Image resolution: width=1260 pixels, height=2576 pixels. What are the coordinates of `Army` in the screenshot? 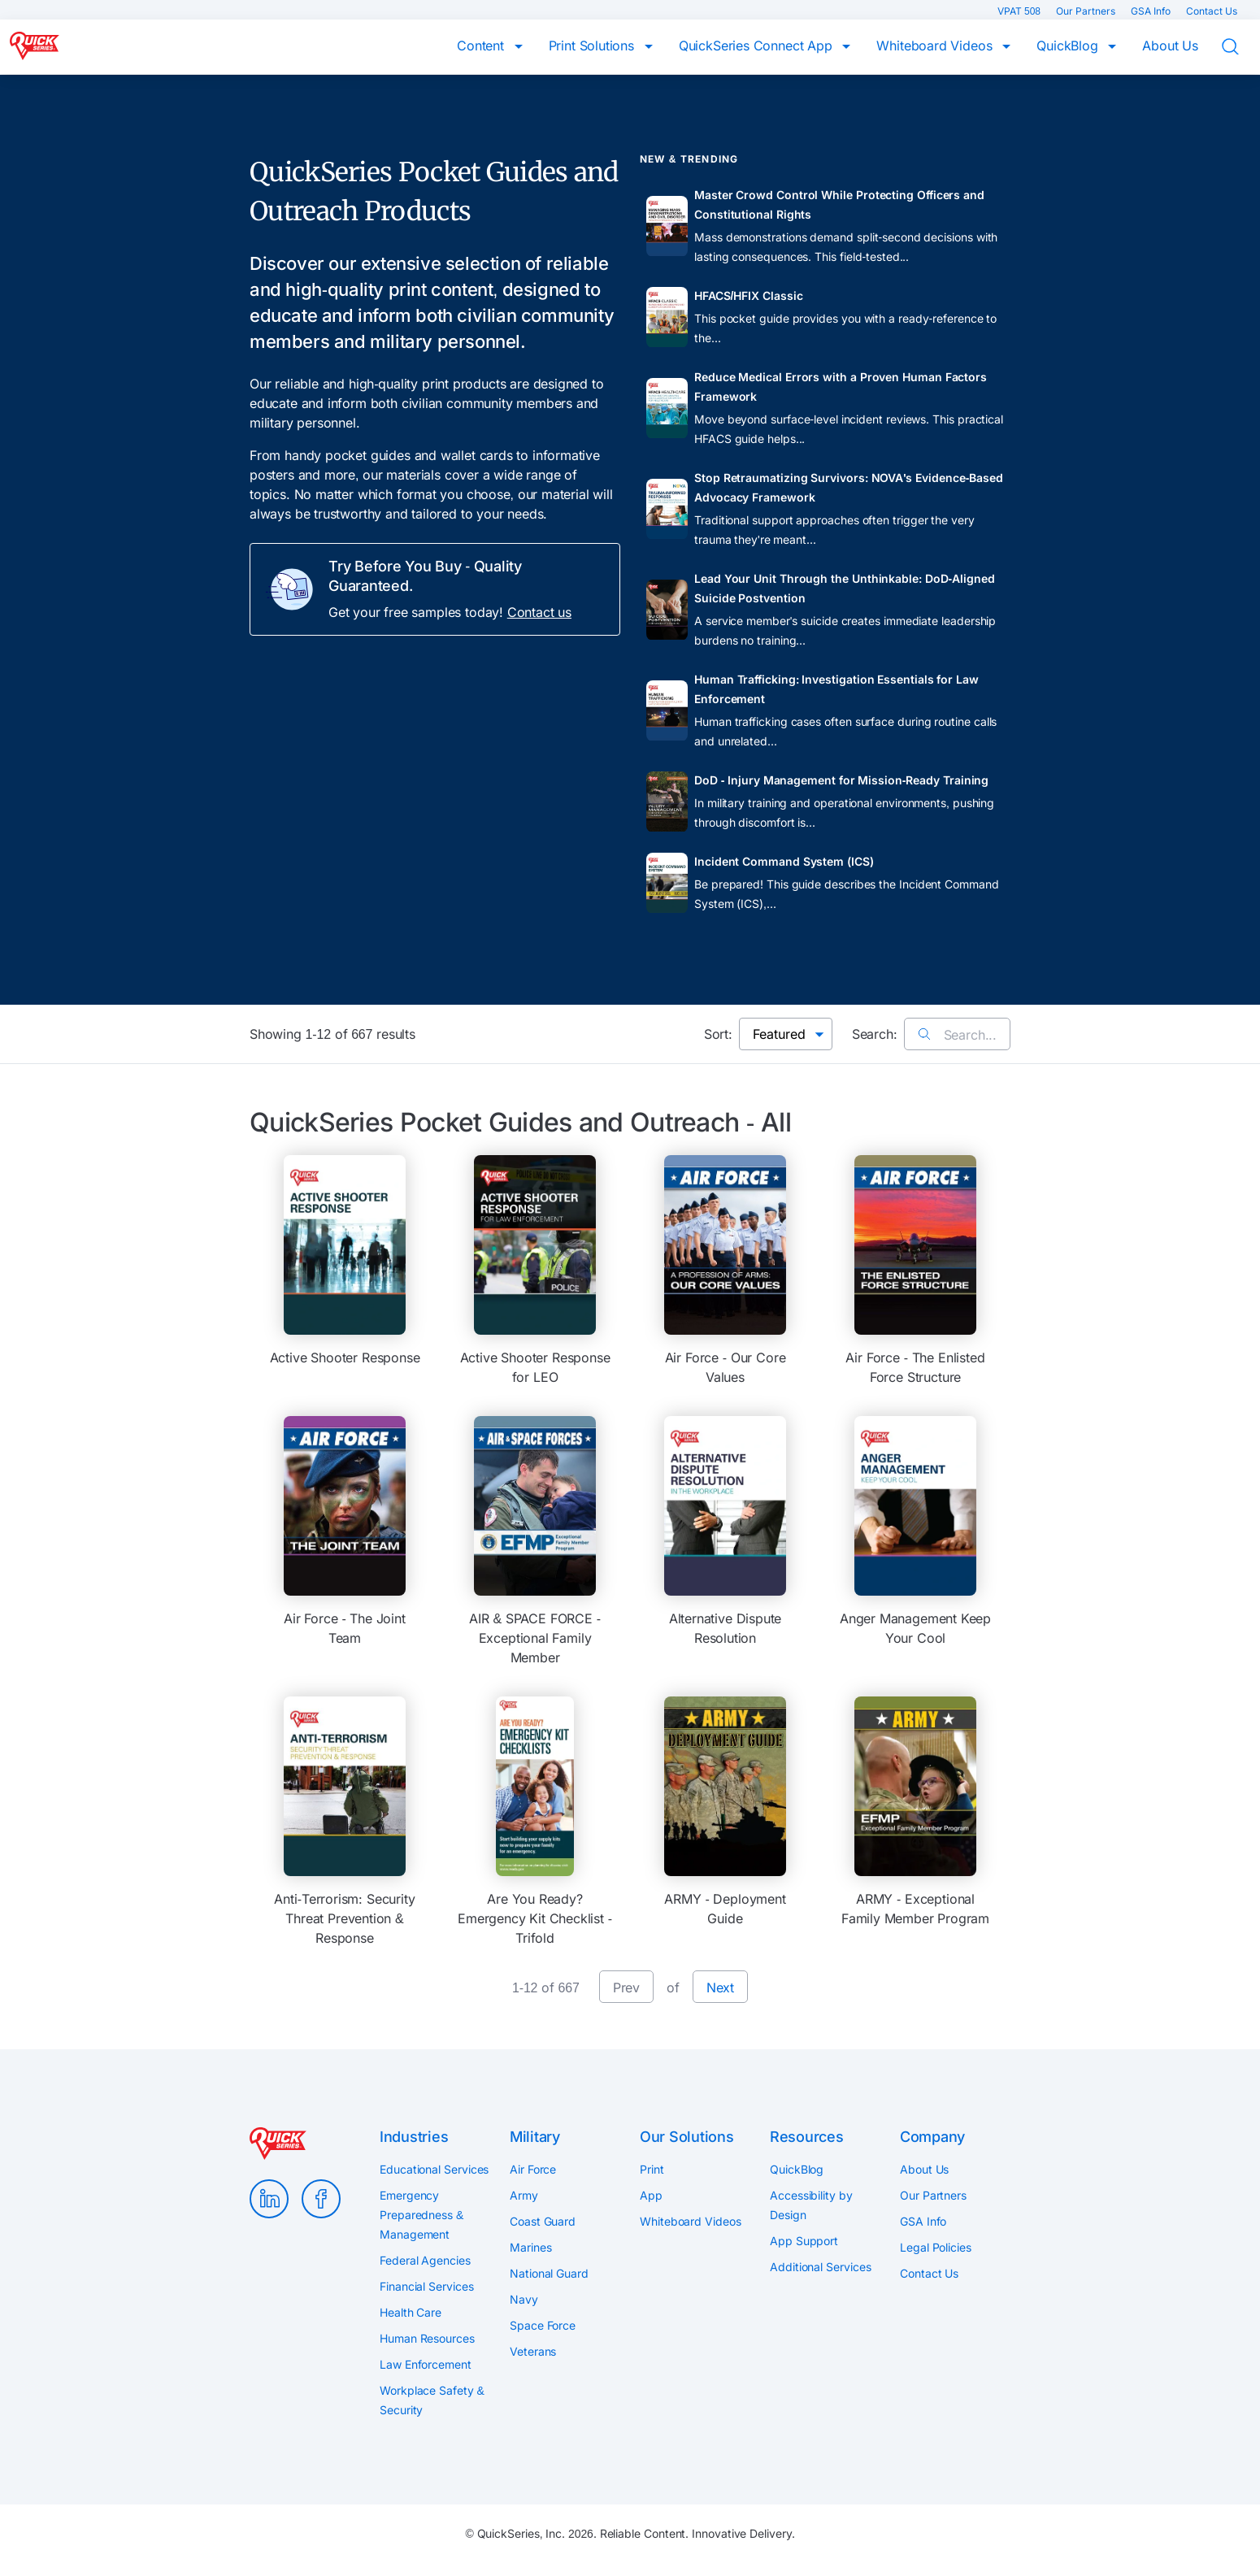 It's located at (524, 2195).